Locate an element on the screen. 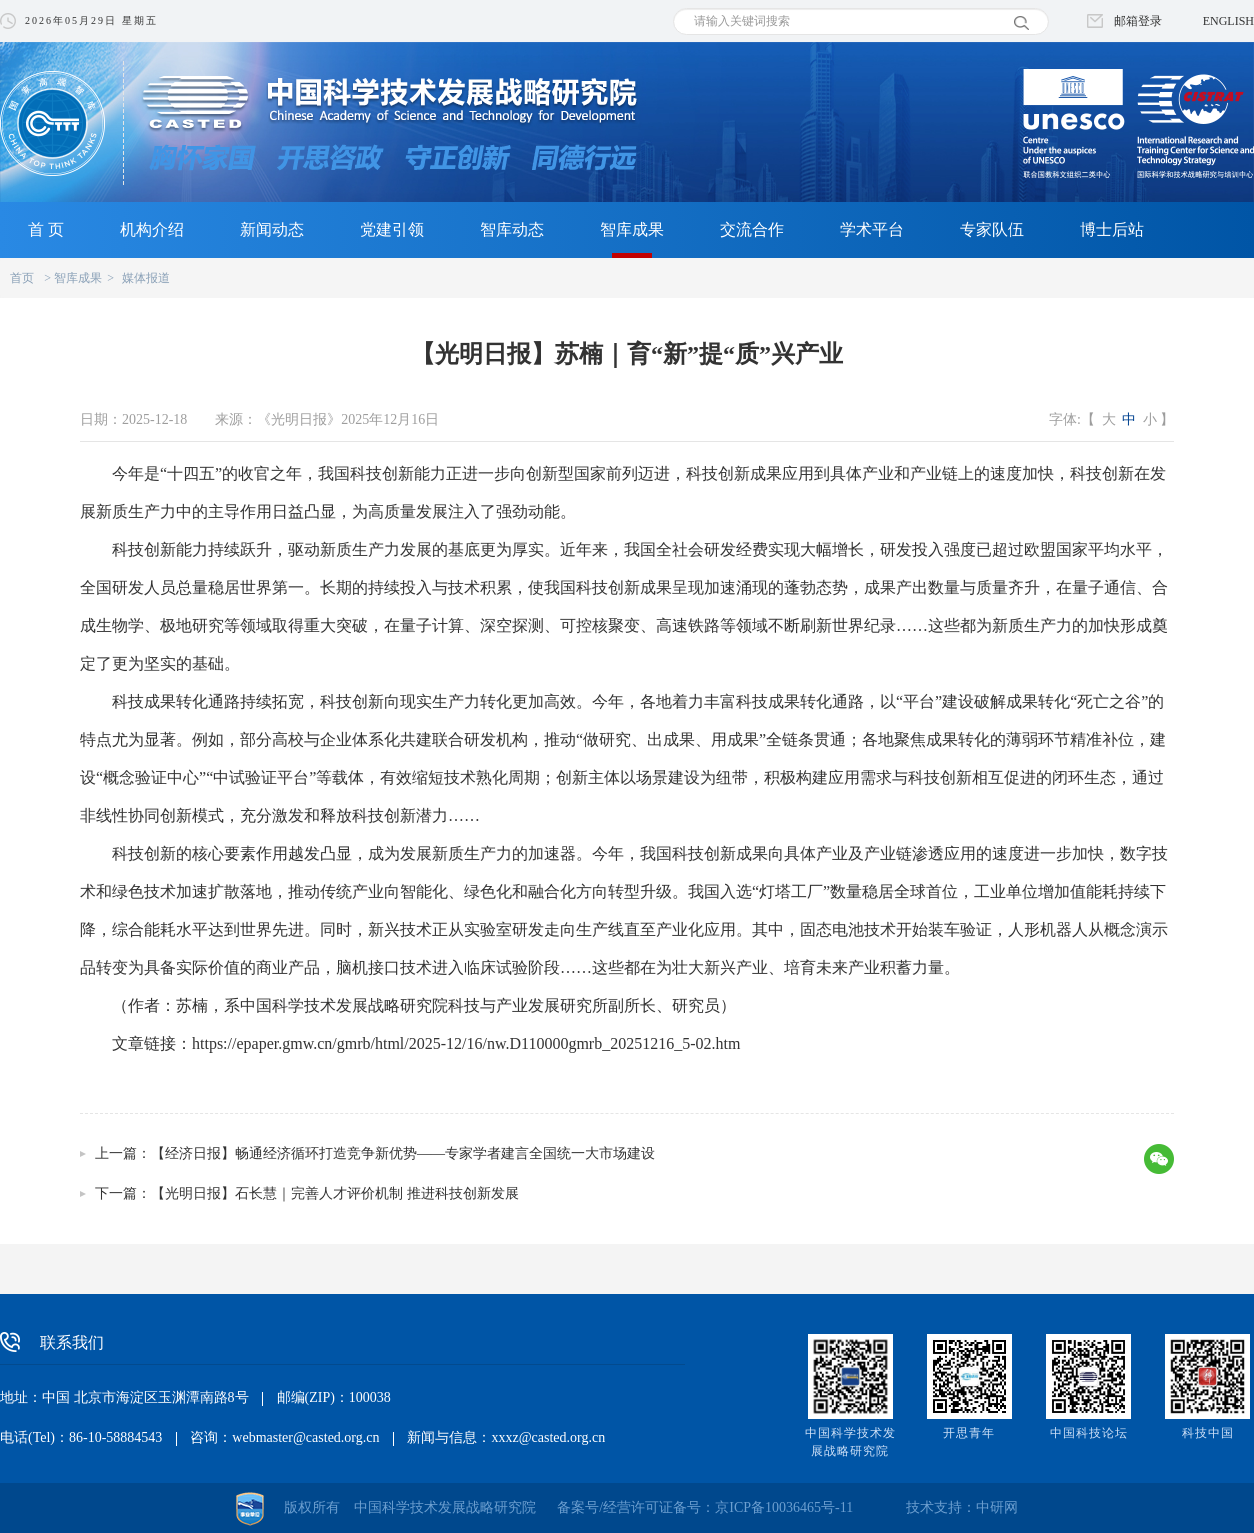 The height and width of the screenshot is (1533, 1254). https://epaper.gmw.cn/gmrb/html/2025-12/16/nw.D110000gmrb_20251216_5-02.htm is located at coordinates (466, 1043).